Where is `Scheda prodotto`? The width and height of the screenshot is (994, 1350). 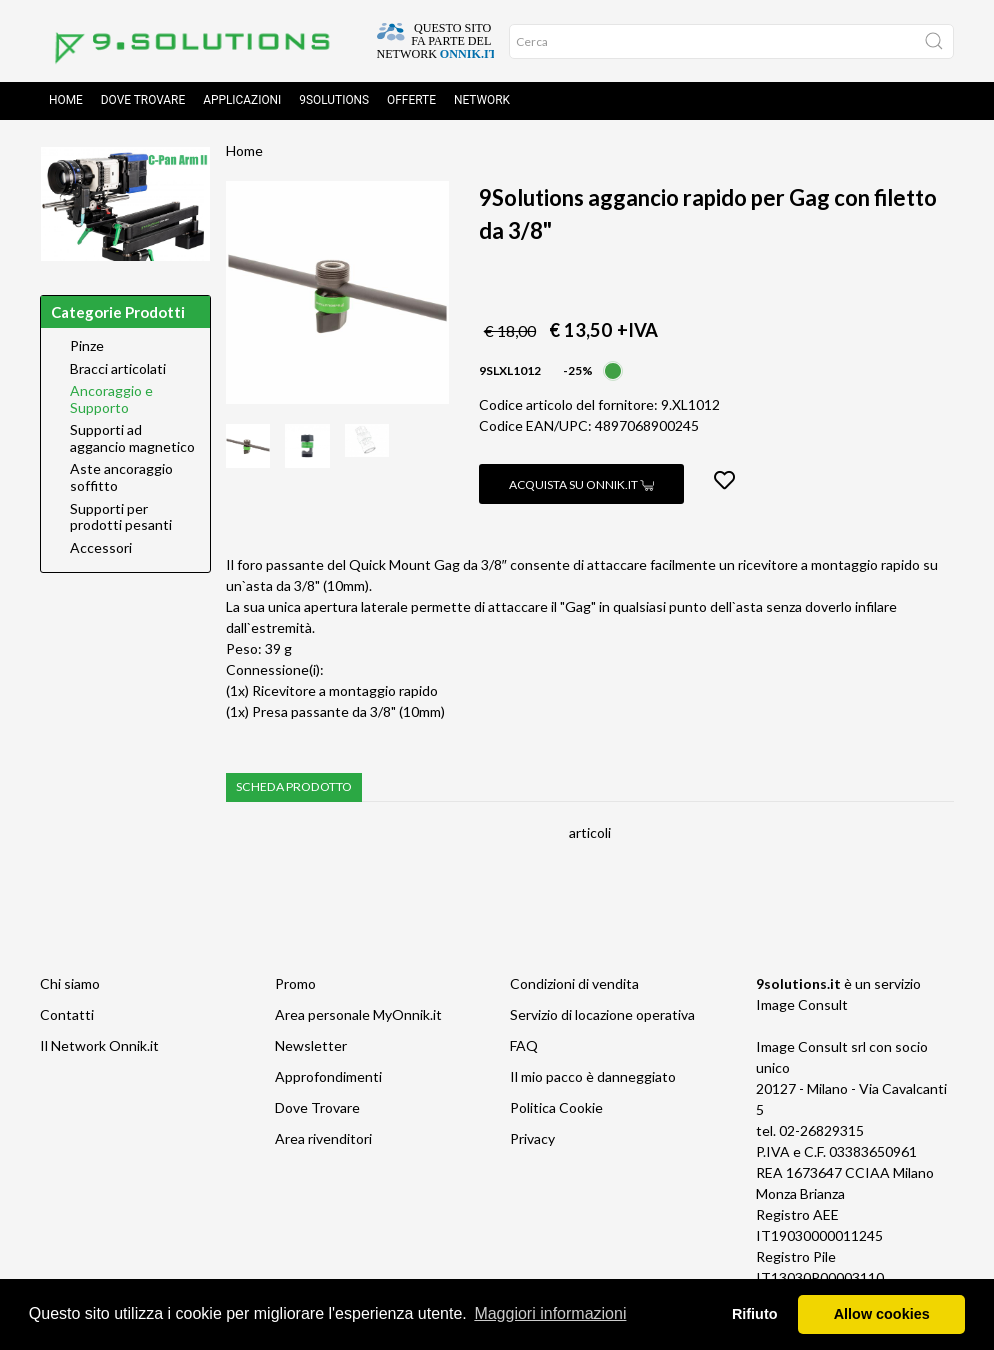 Scheda prodotto is located at coordinates (294, 788).